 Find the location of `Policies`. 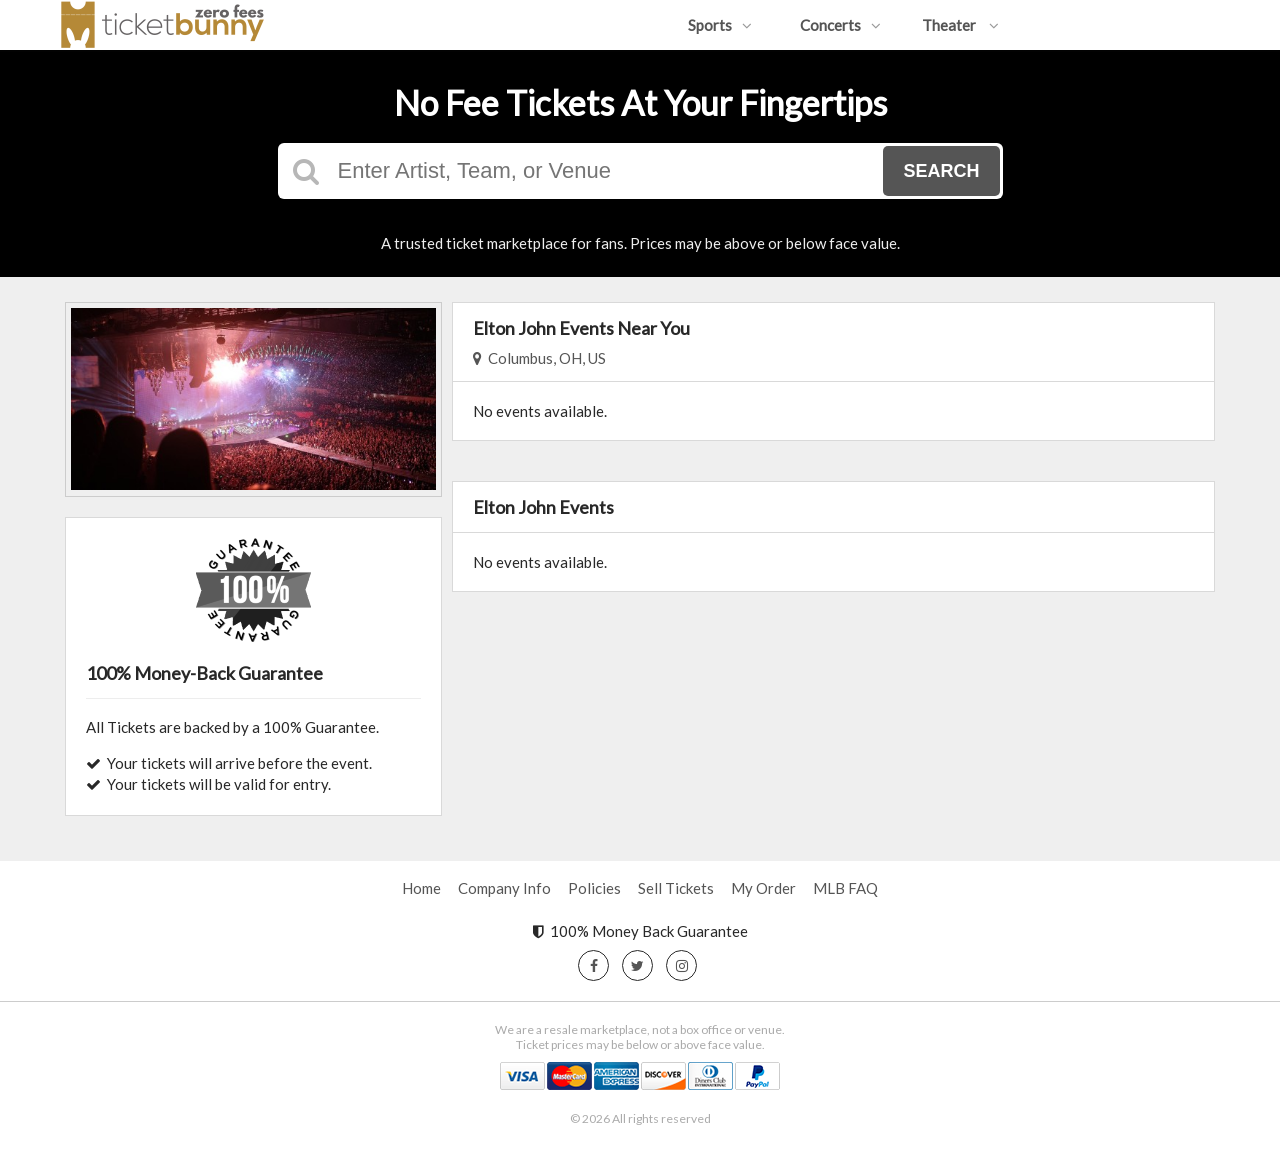

Policies is located at coordinates (594, 888).